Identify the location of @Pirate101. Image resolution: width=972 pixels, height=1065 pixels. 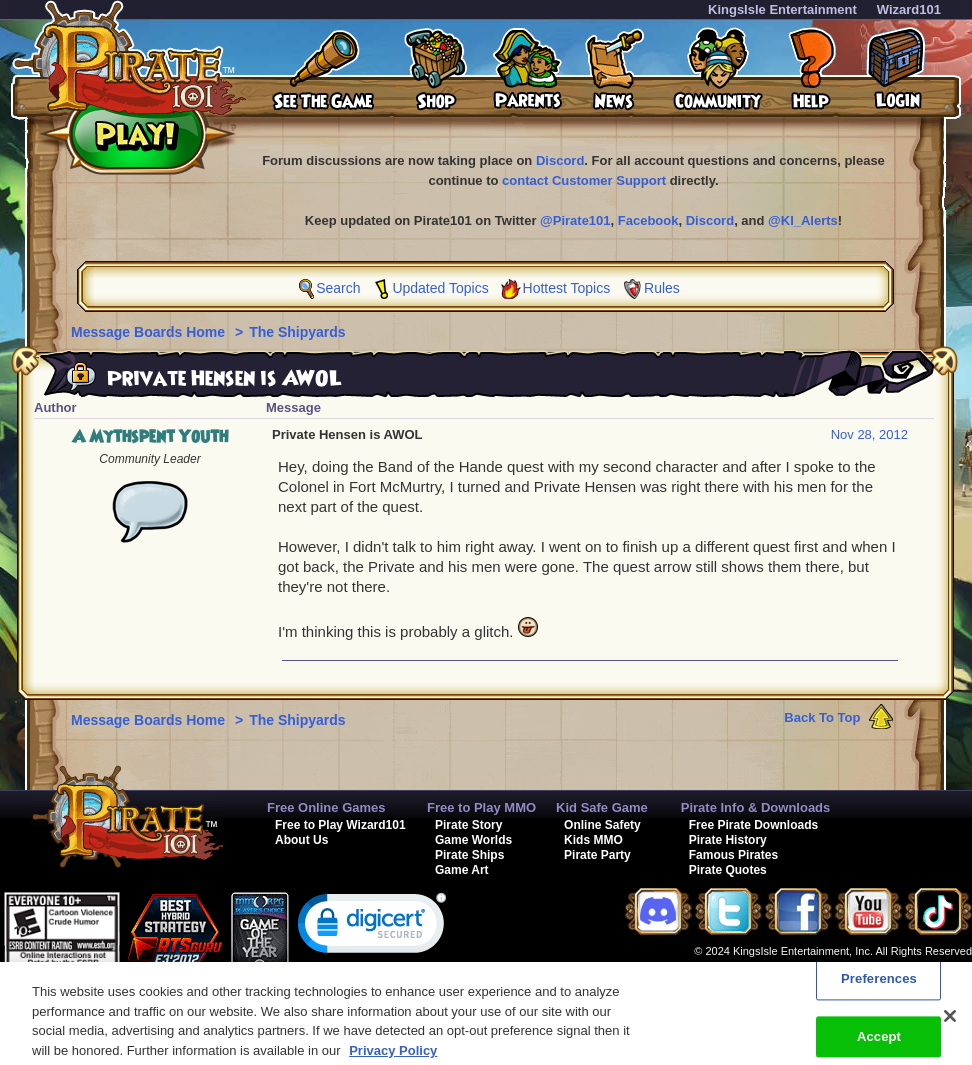
(575, 220).